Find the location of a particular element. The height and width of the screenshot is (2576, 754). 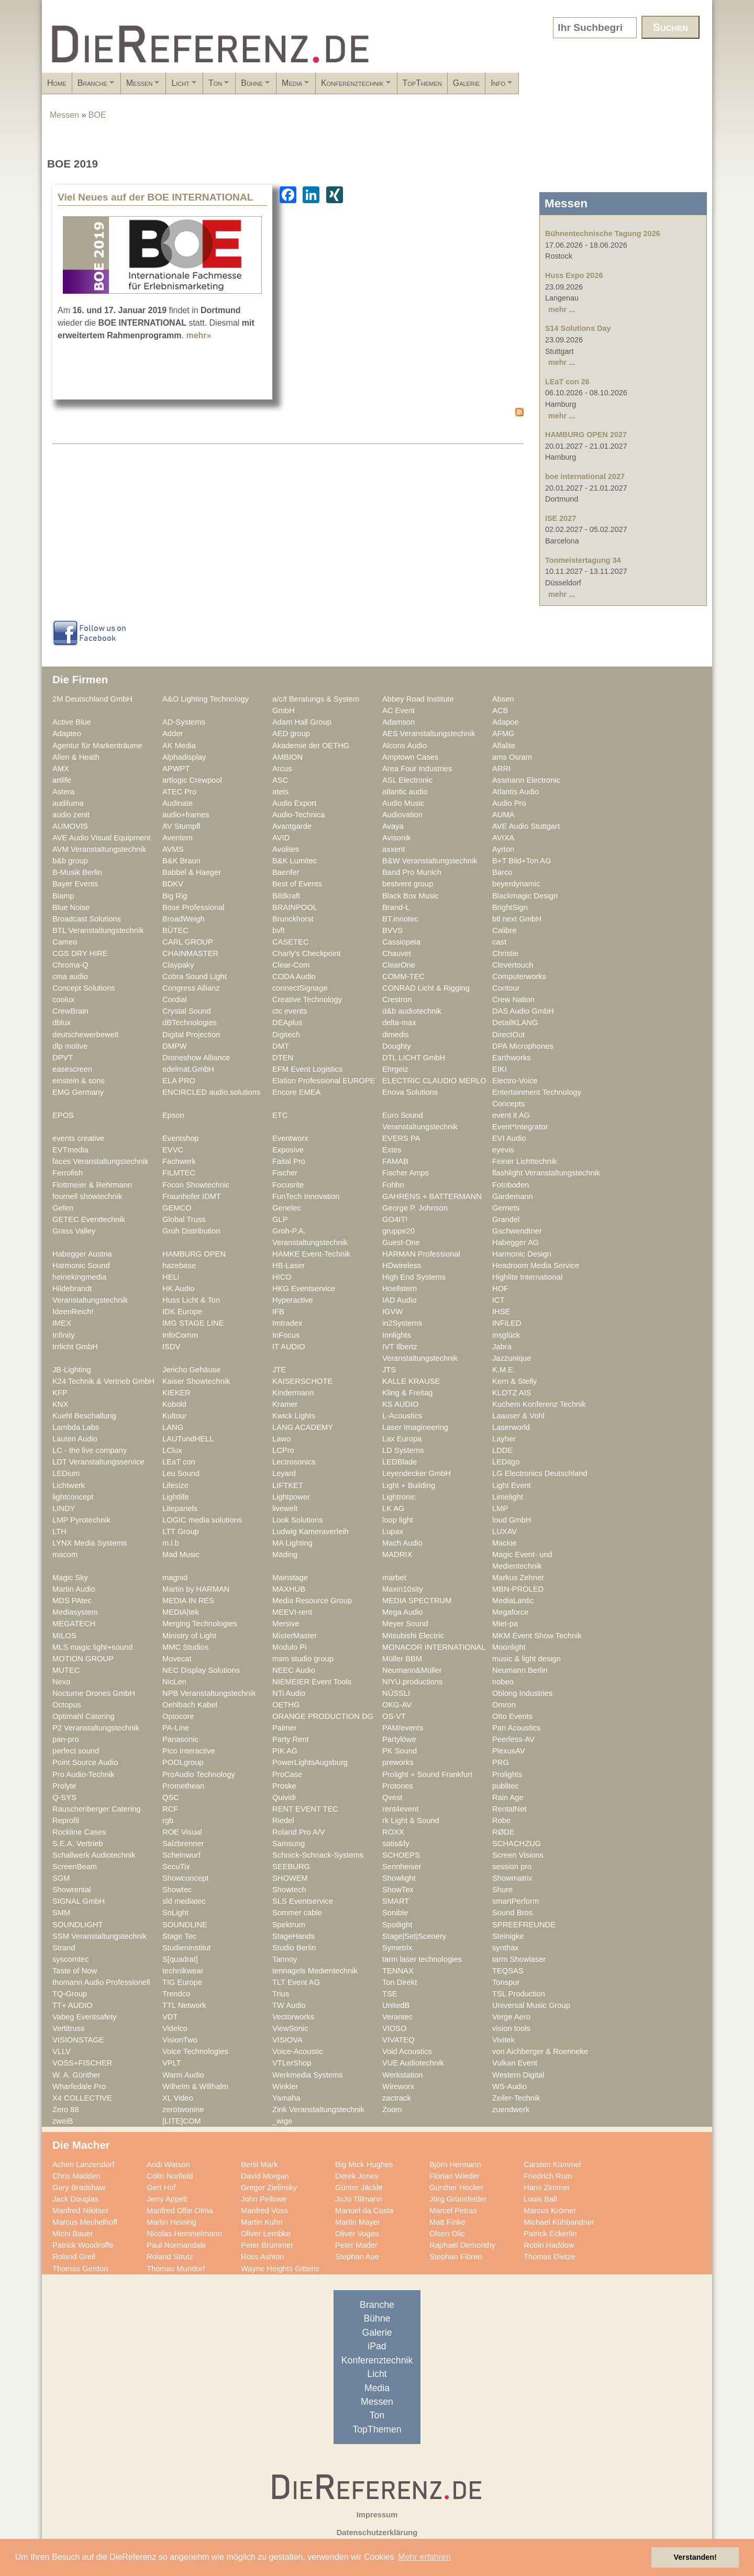

Congress Allianz is located at coordinates (191, 988).